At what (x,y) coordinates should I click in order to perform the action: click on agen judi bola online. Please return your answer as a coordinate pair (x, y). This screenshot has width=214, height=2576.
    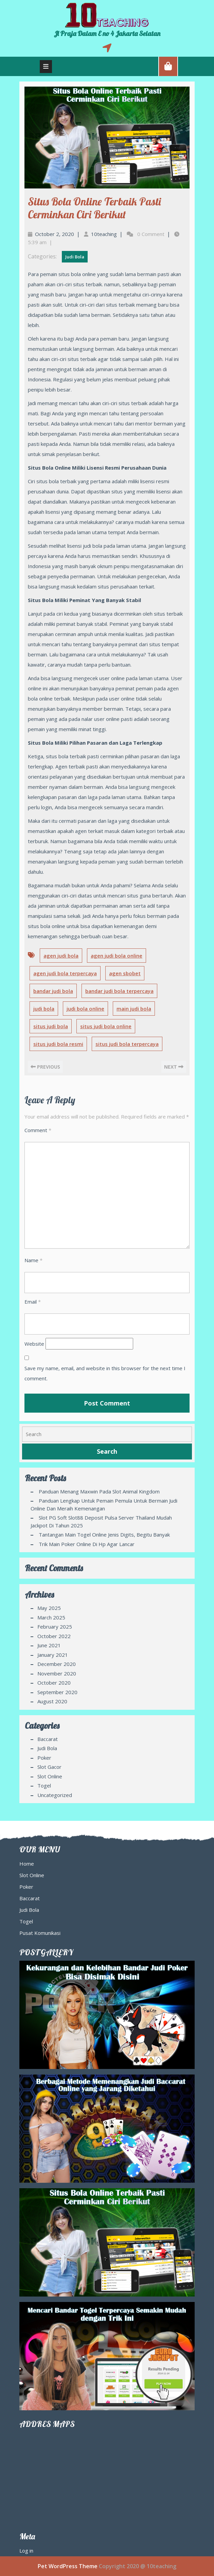
    Looking at the image, I should click on (116, 955).